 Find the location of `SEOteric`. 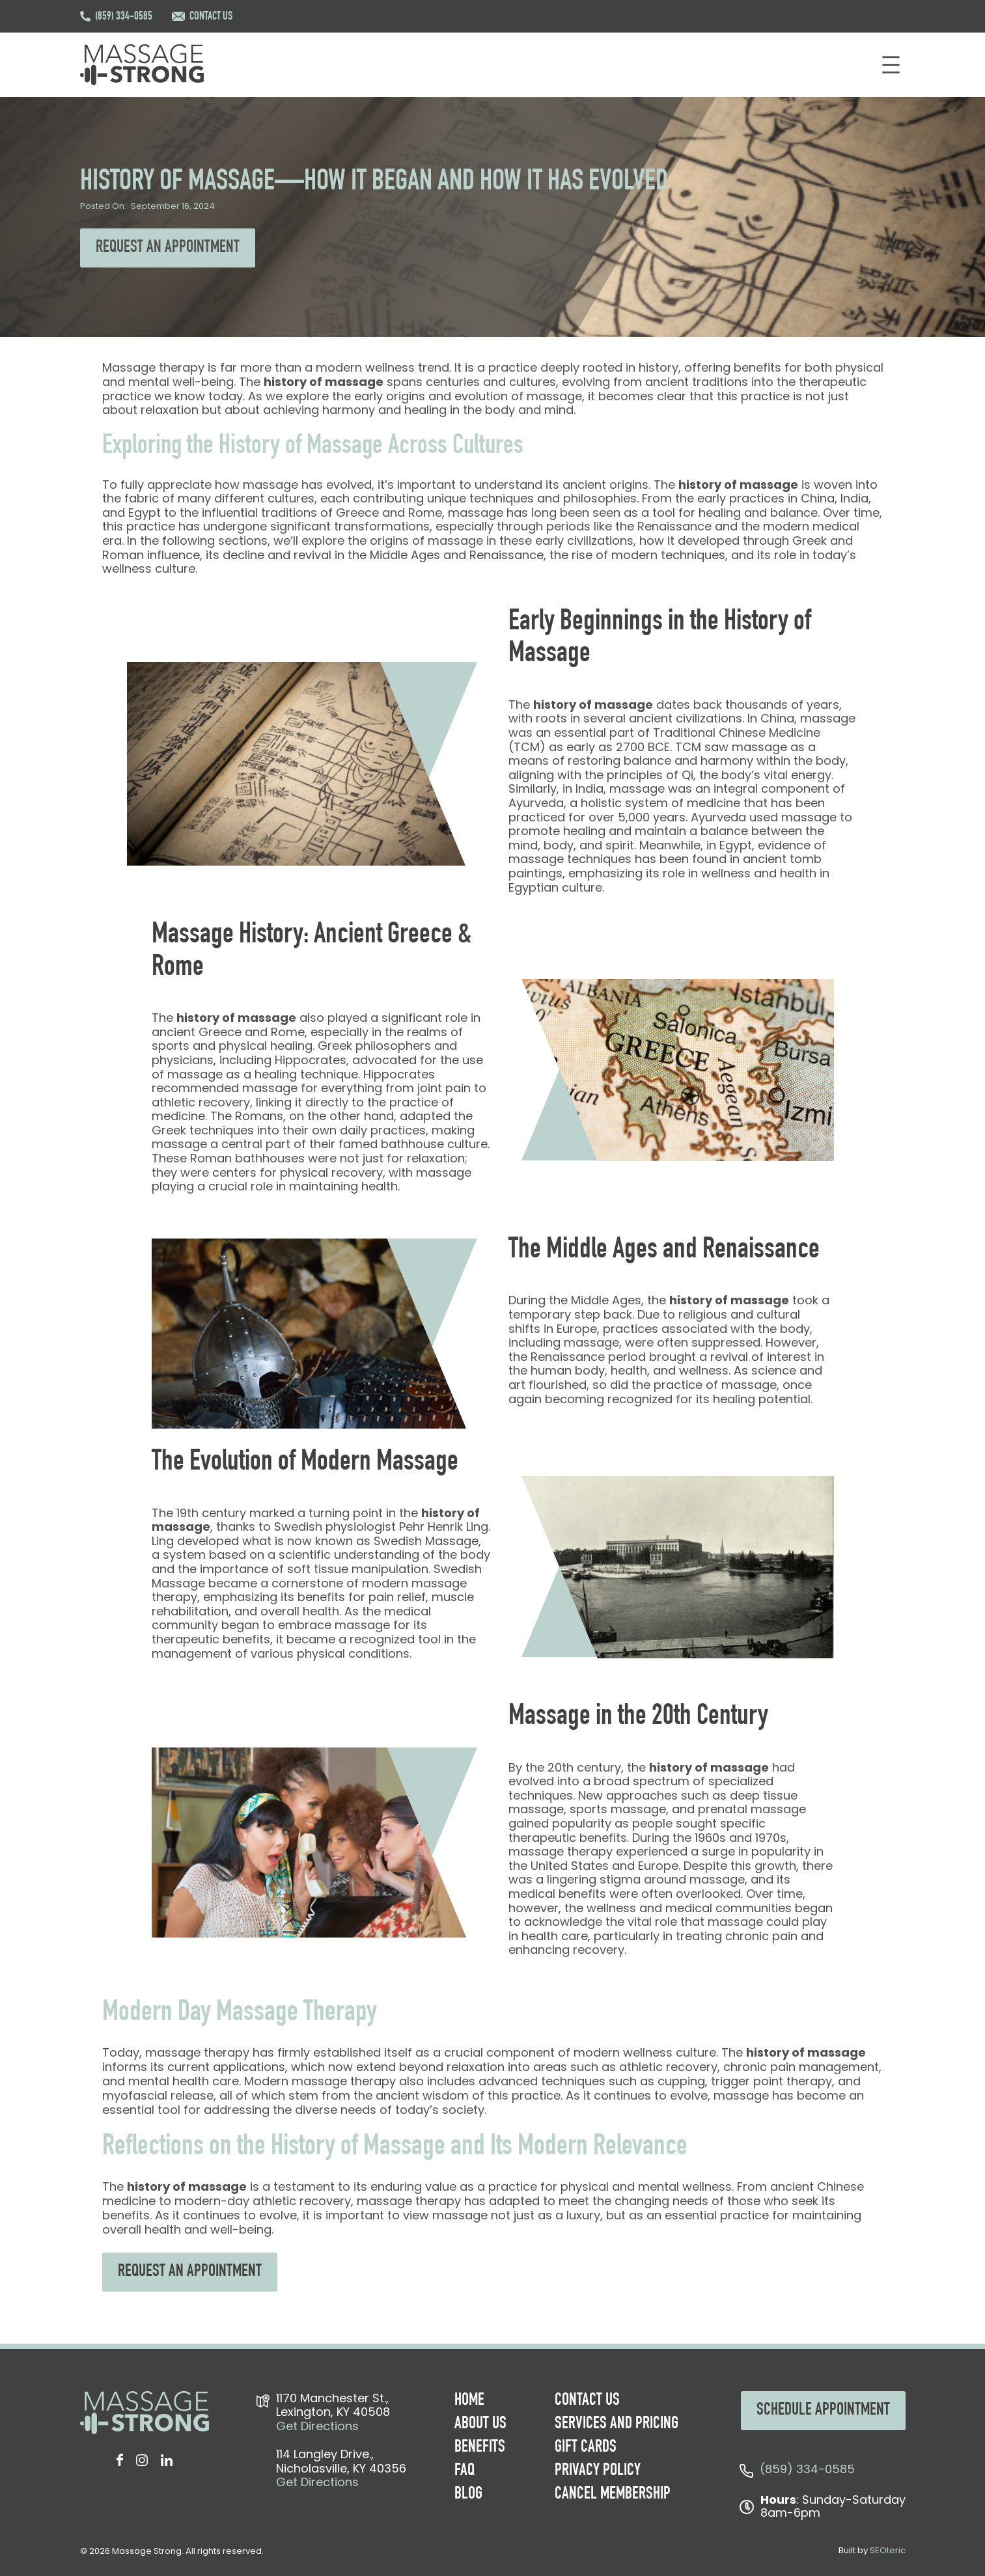

SEOteric is located at coordinates (888, 2550).